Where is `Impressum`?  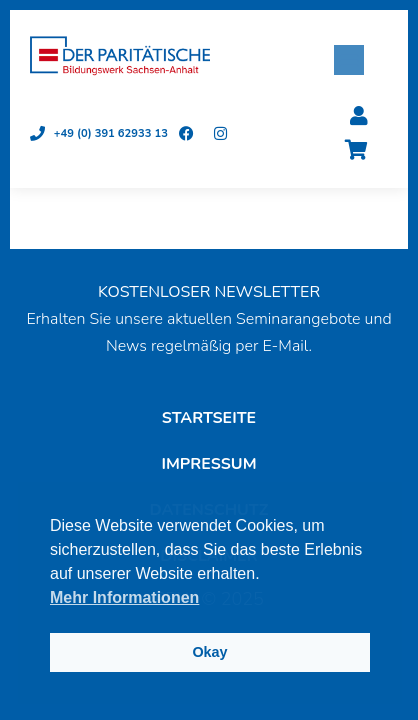 Impressum is located at coordinates (208, 464).